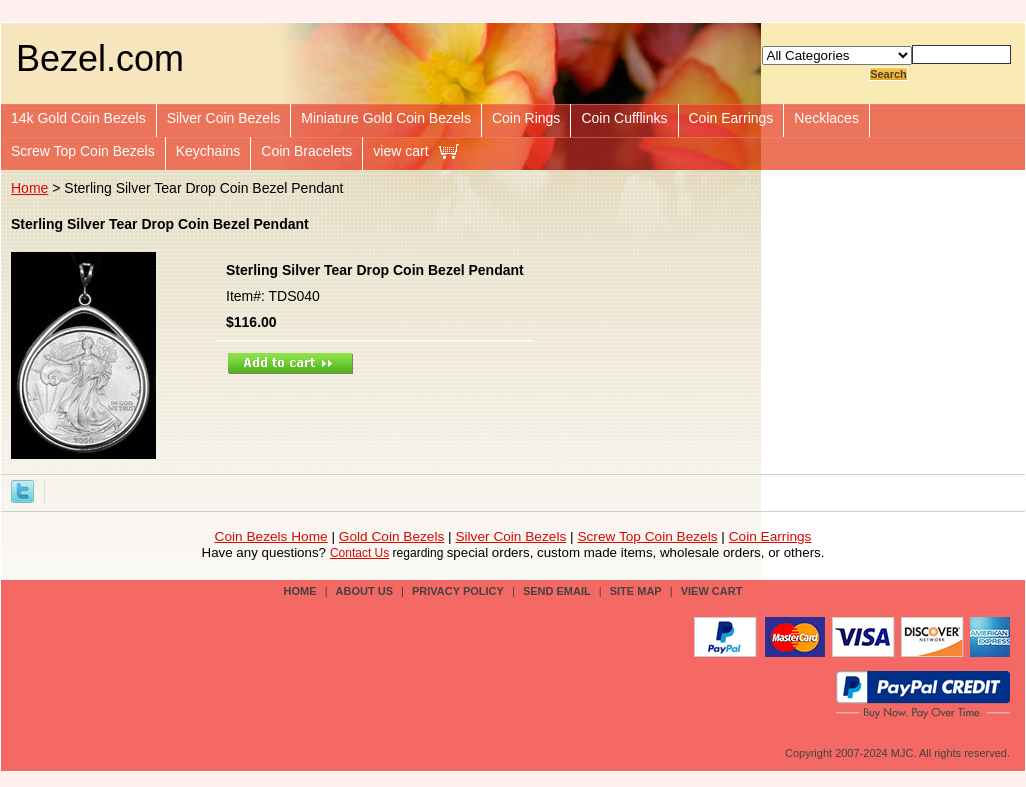 The height and width of the screenshot is (787, 1026). What do you see at coordinates (100, 58) in the screenshot?
I see `Bezel.com` at bounding box center [100, 58].